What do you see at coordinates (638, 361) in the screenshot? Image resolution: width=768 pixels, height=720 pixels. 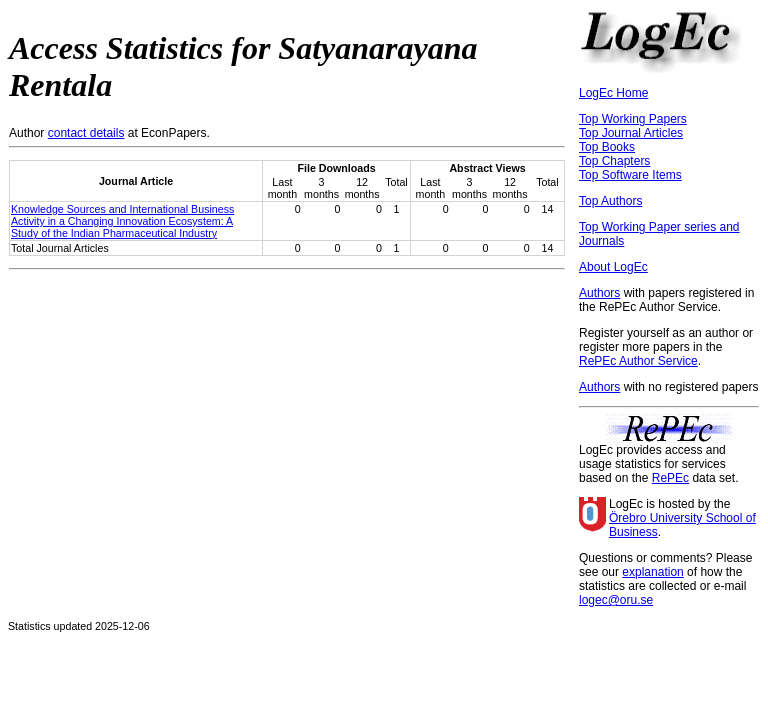 I see `RePEc Author Service` at bounding box center [638, 361].